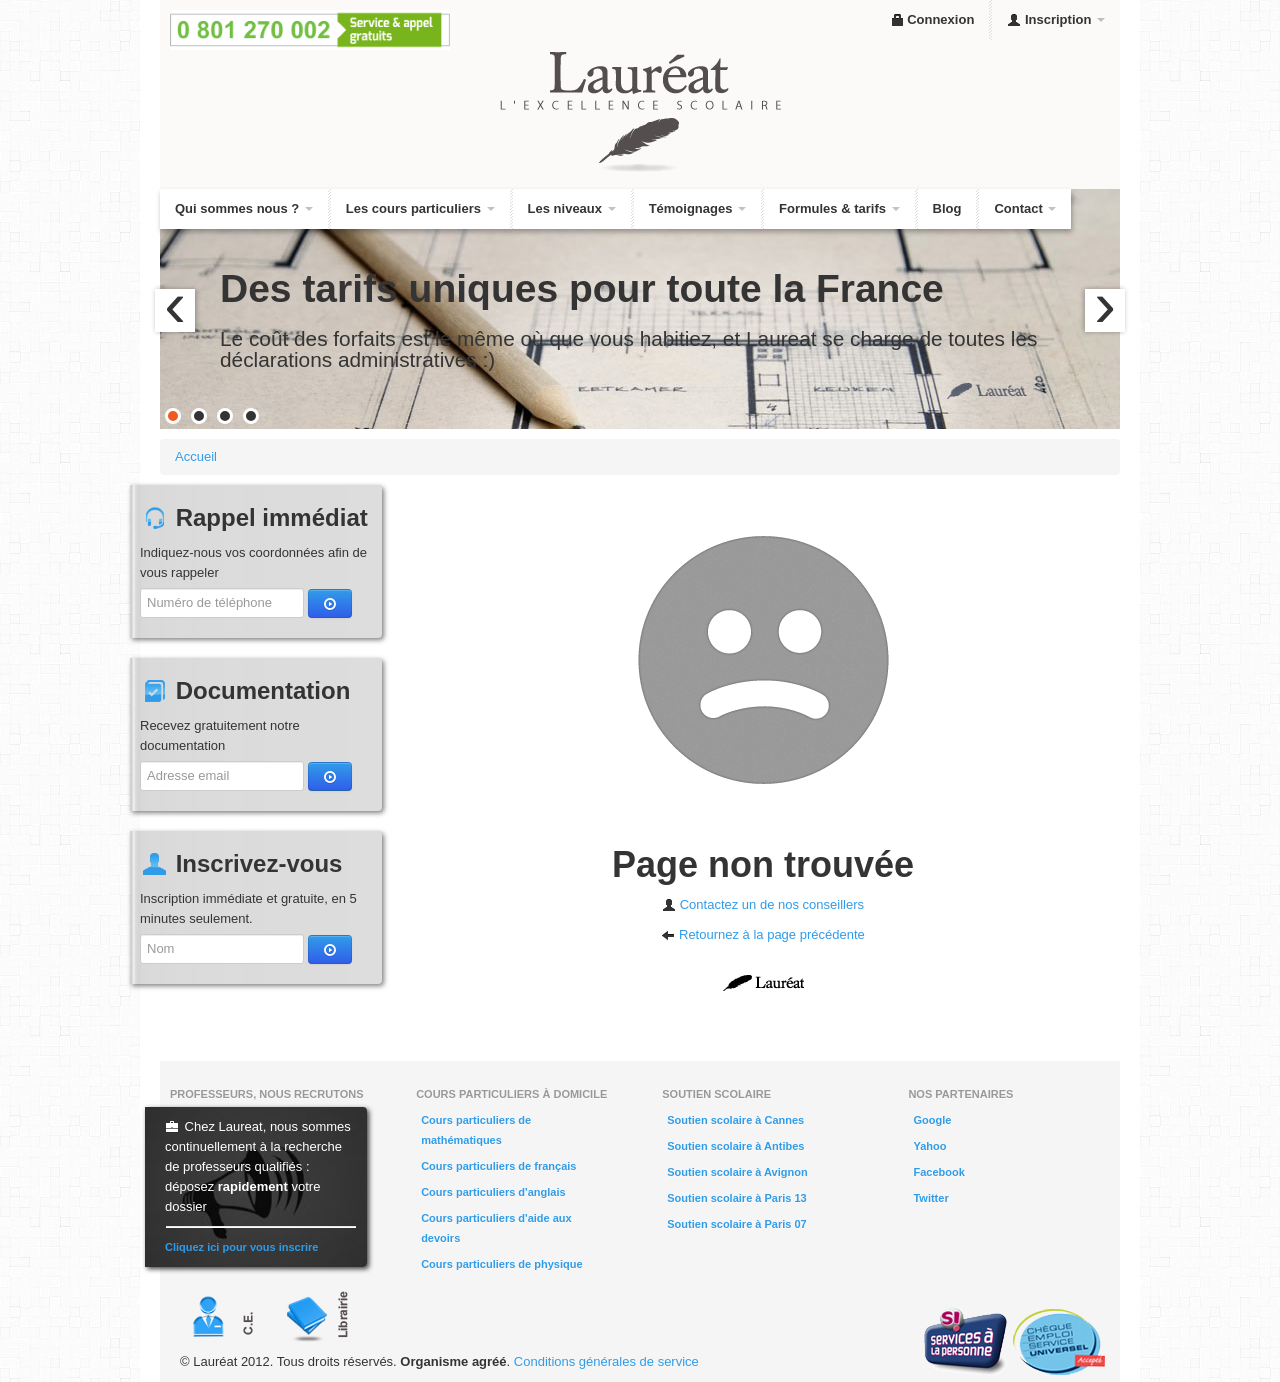 The image size is (1280, 1382). Describe the element at coordinates (763, 983) in the screenshot. I see `Laureat.fr` at that location.